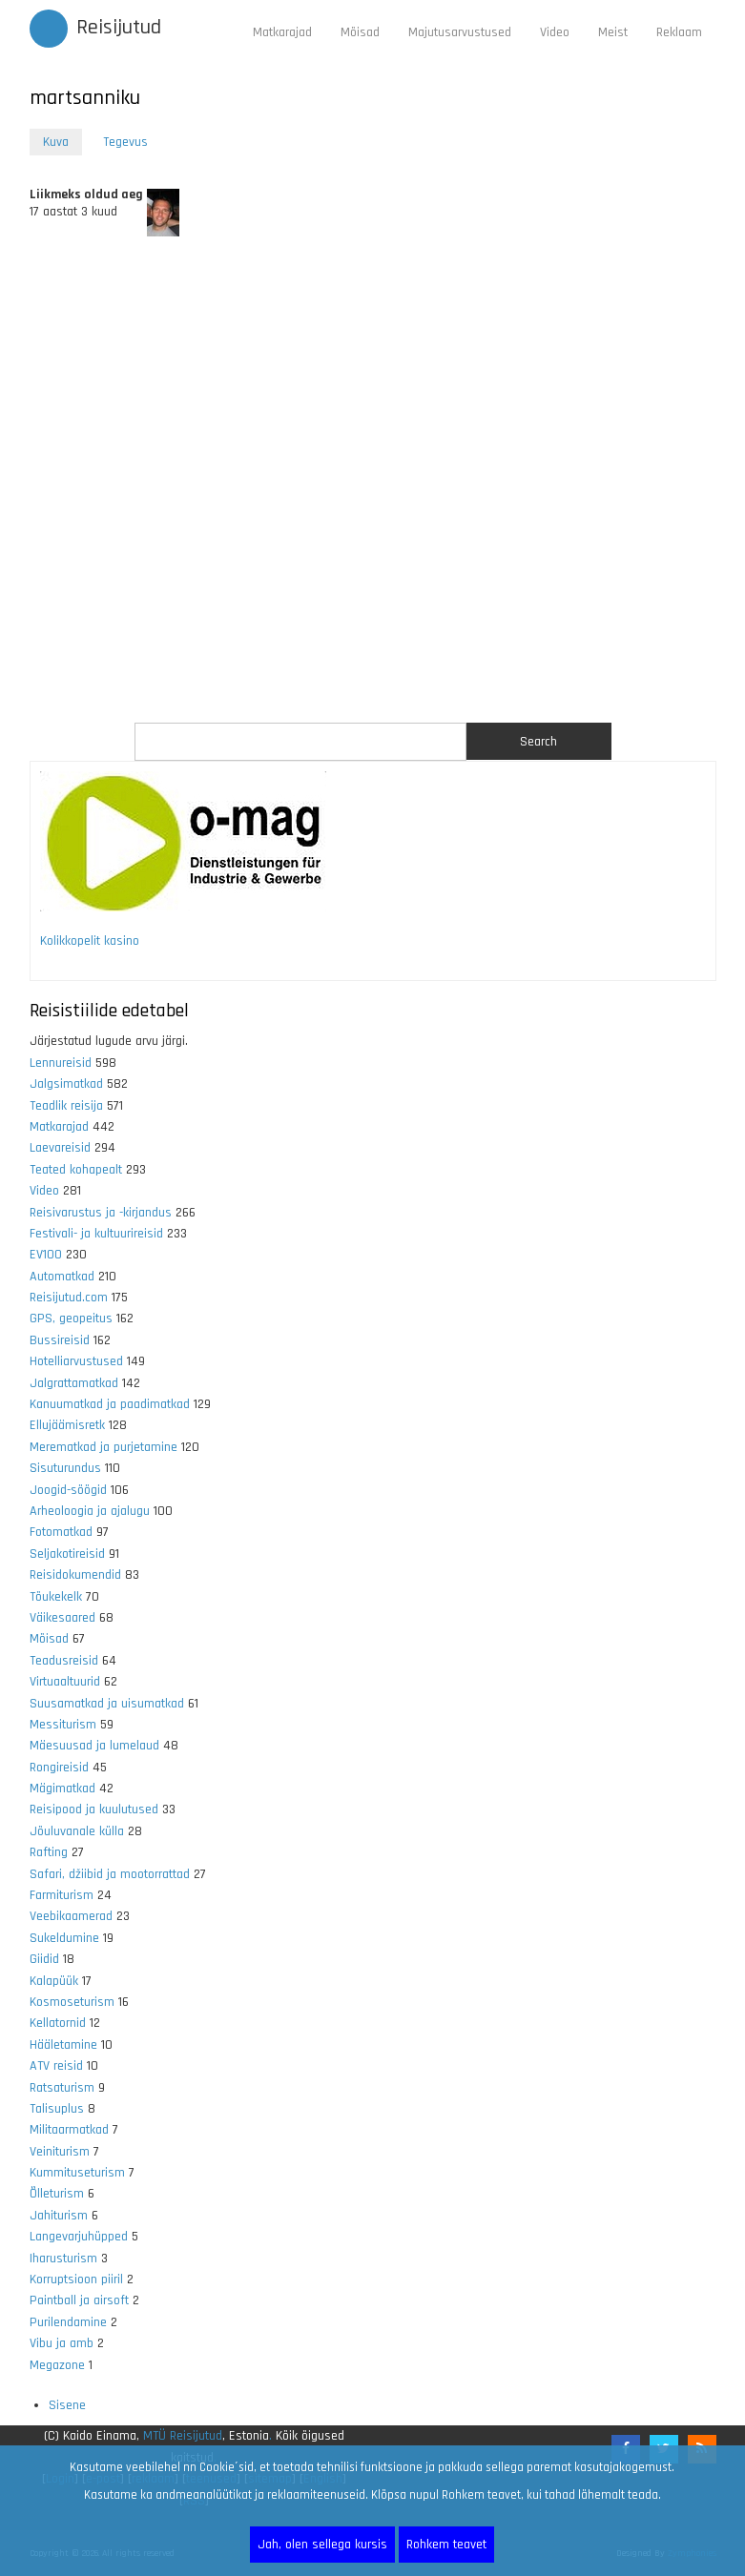  What do you see at coordinates (56, 2066) in the screenshot?
I see `ATV reisid` at bounding box center [56, 2066].